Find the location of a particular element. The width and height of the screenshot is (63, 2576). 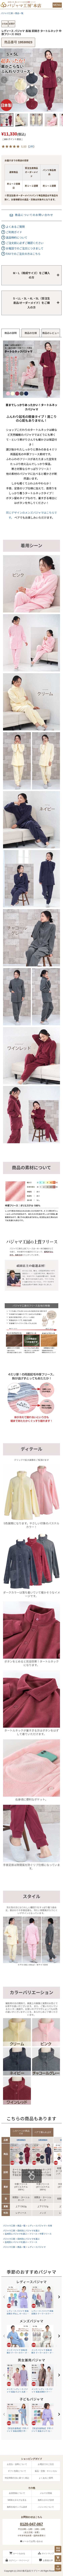

会員登録について is located at coordinates (17, 2493).